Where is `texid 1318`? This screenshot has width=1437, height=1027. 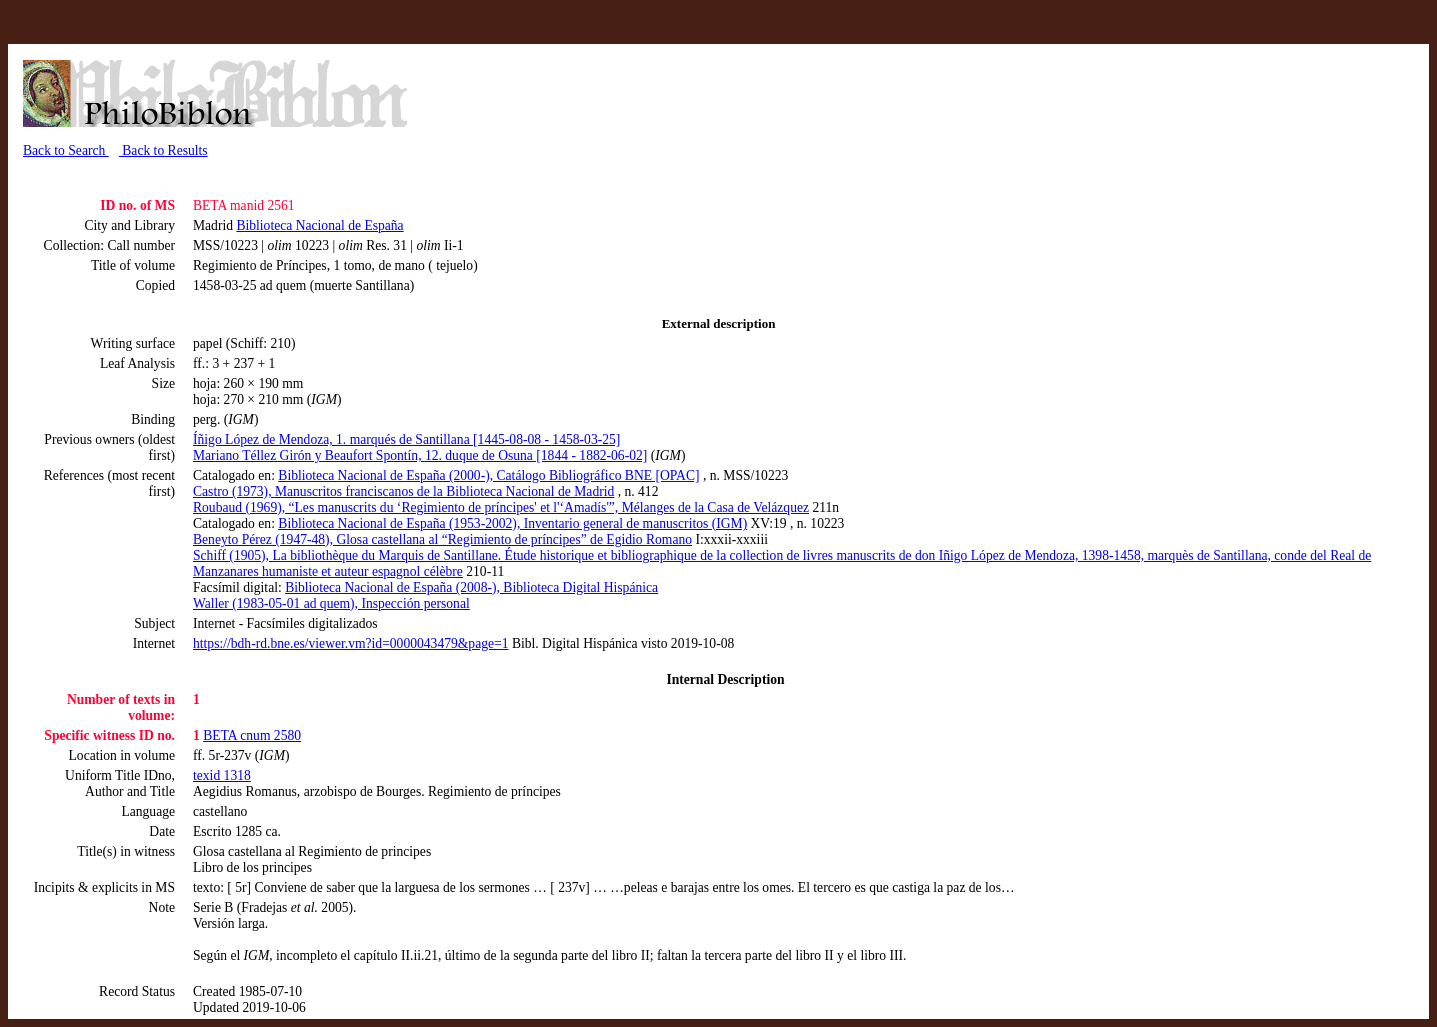 texid 1318 is located at coordinates (222, 775).